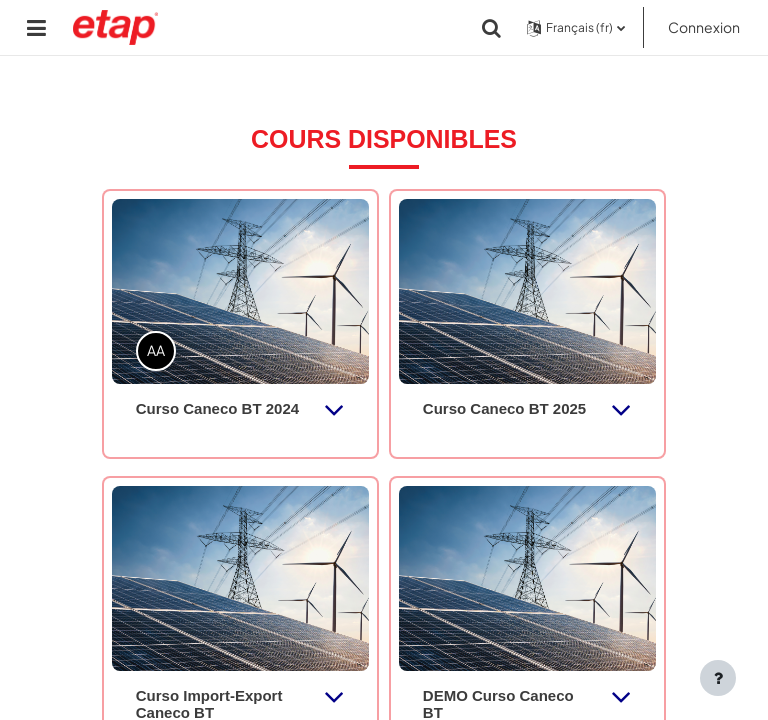 The width and height of the screenshot is (768, 720). I want to click on Curso Caneco BT 2025, so click(504, 408).